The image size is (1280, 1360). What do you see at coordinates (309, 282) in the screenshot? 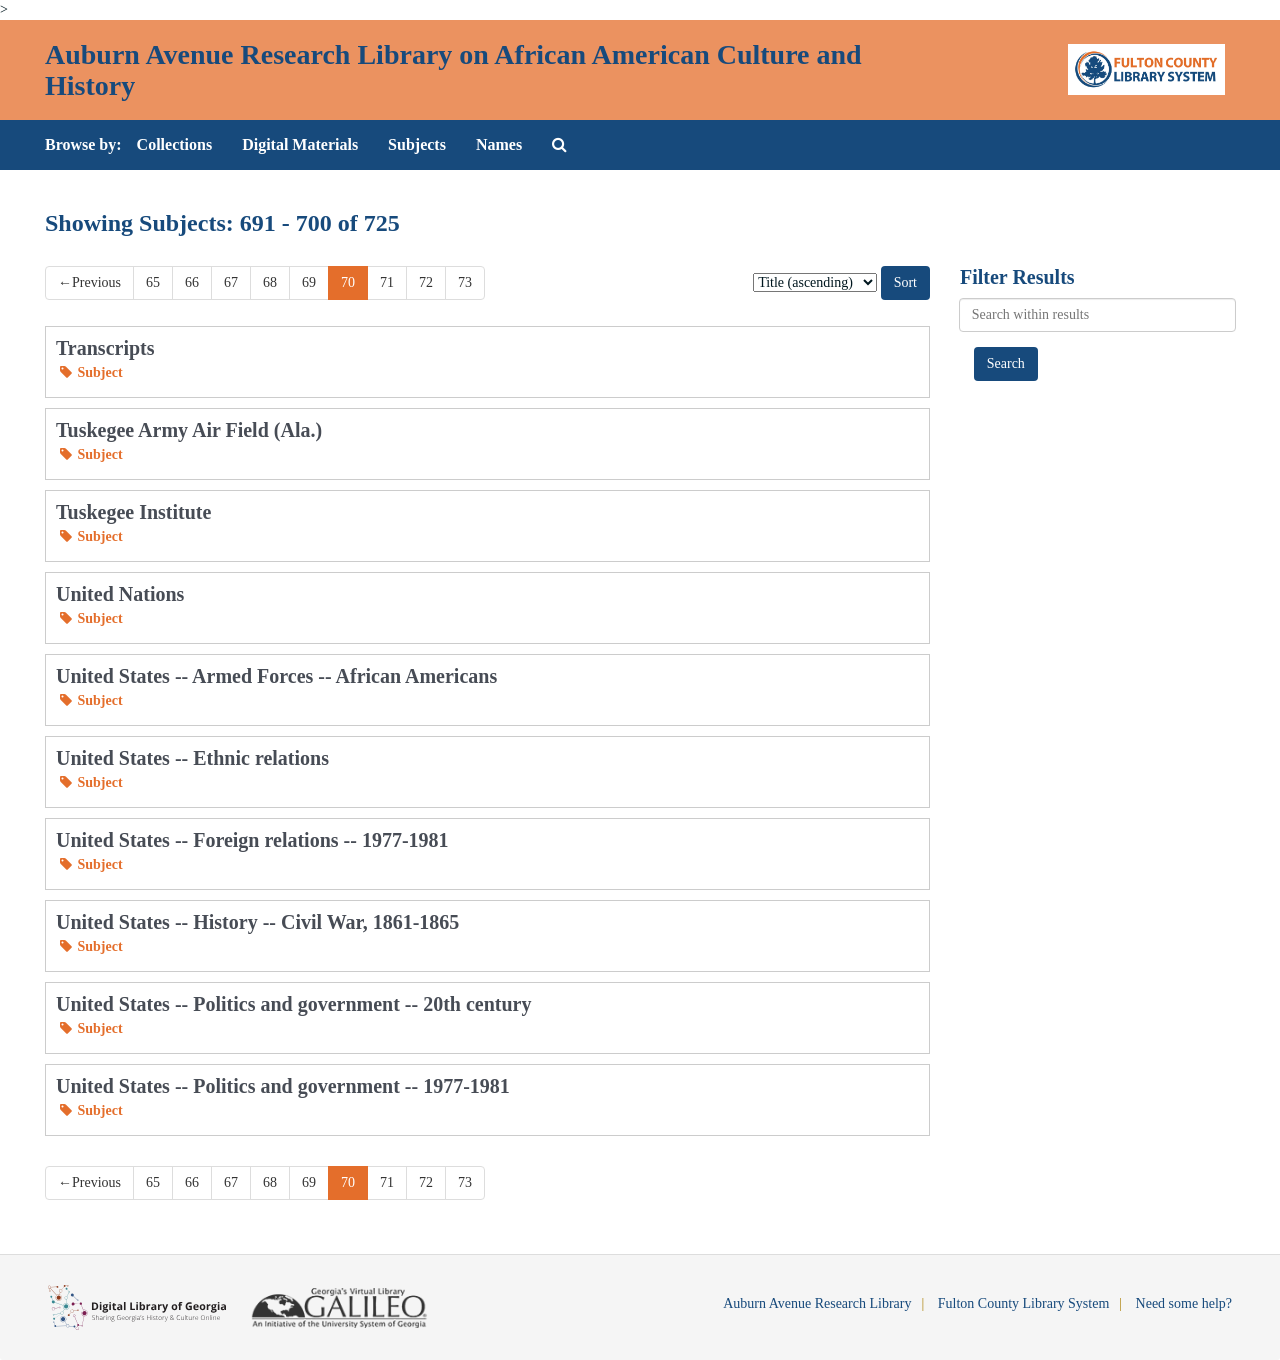
I see `69` at bounding box center [309, 282].